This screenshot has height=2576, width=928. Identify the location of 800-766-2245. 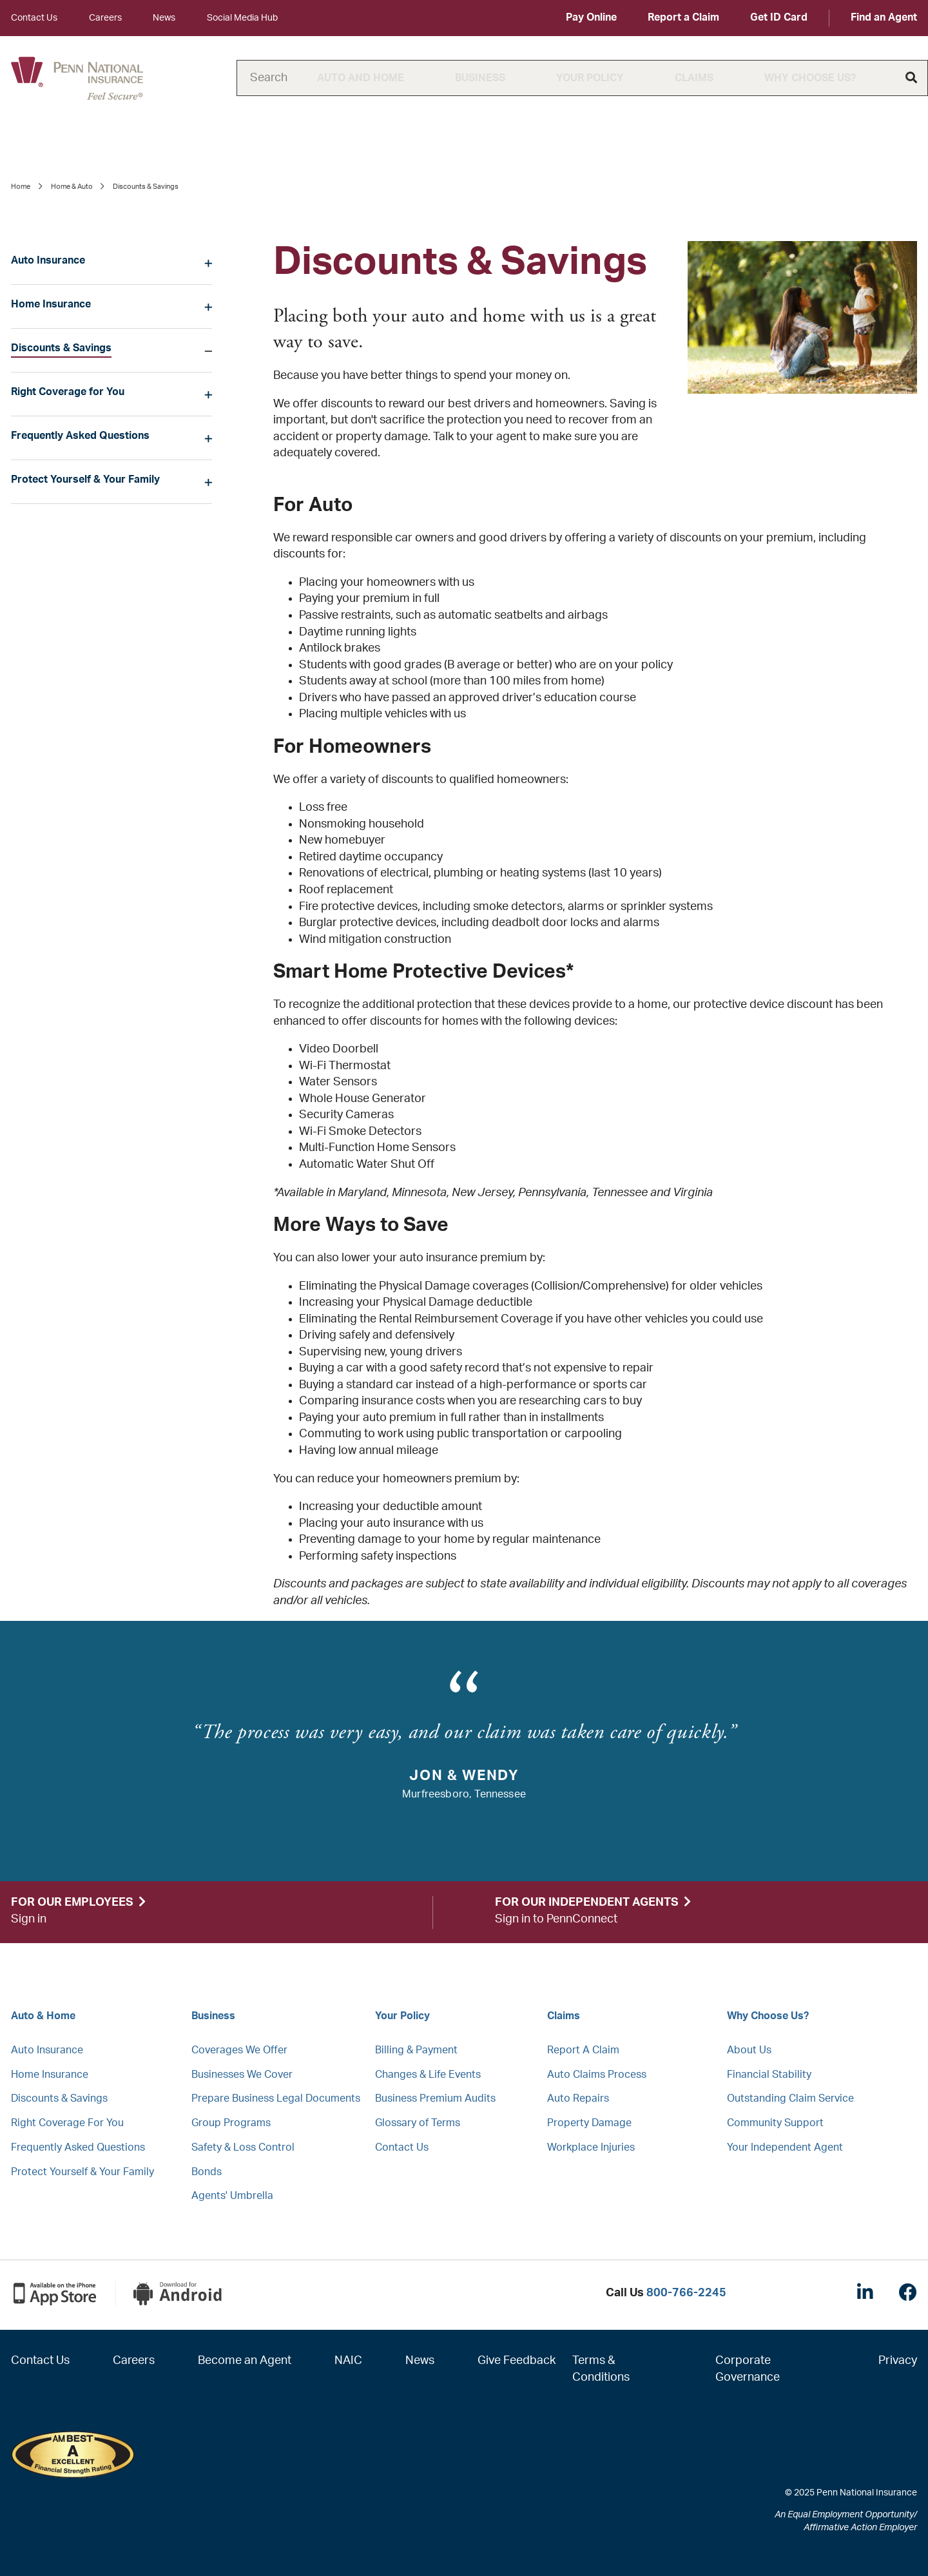
(686, 2293).